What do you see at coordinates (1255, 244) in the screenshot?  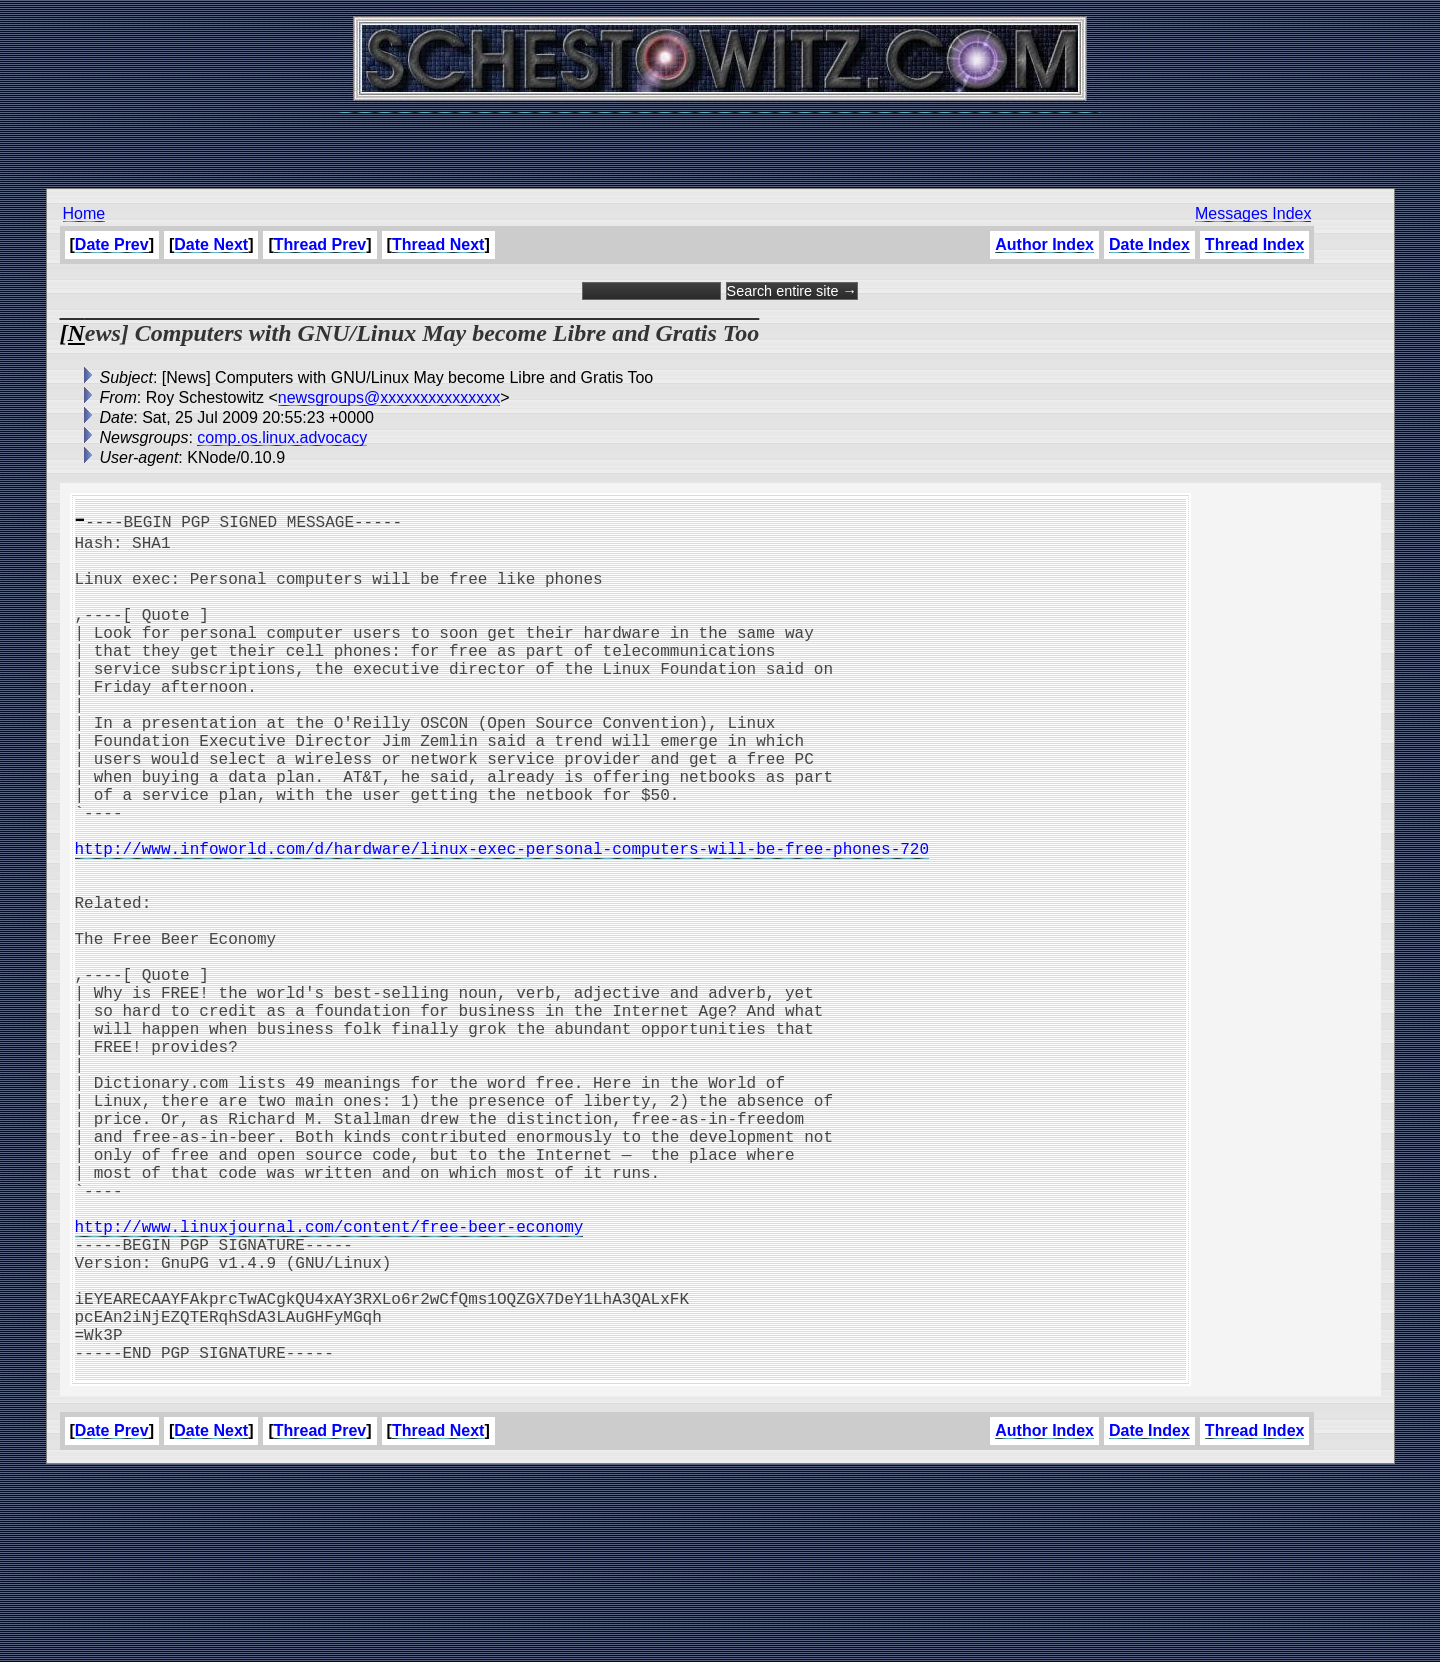 I see `Thread Index` at bounding box center [1255, 244].